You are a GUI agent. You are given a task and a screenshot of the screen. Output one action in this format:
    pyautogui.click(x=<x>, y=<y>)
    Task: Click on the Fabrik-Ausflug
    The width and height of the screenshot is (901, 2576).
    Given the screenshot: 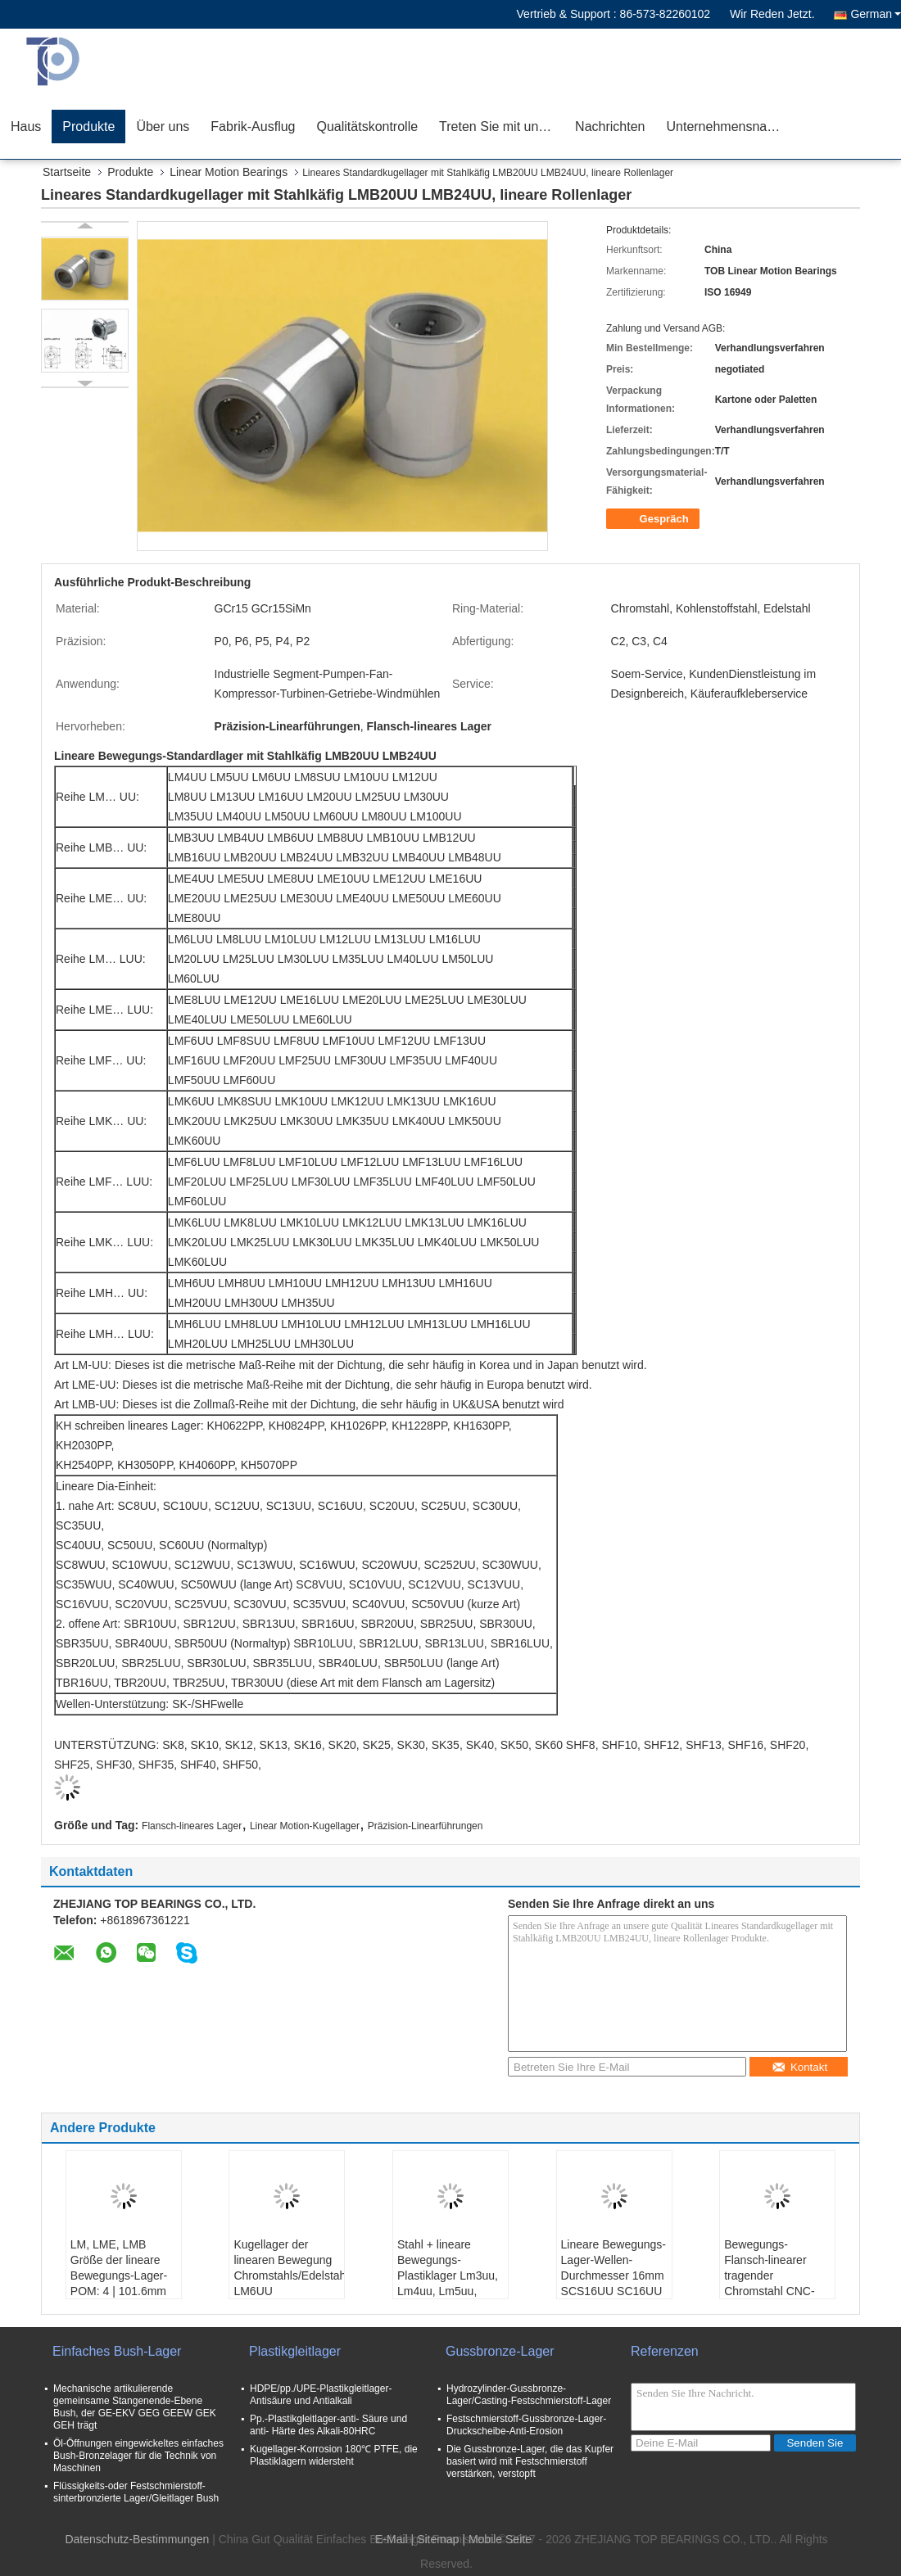 What is the action you would take?
    pyautogui.click(x=253, y=126)
    